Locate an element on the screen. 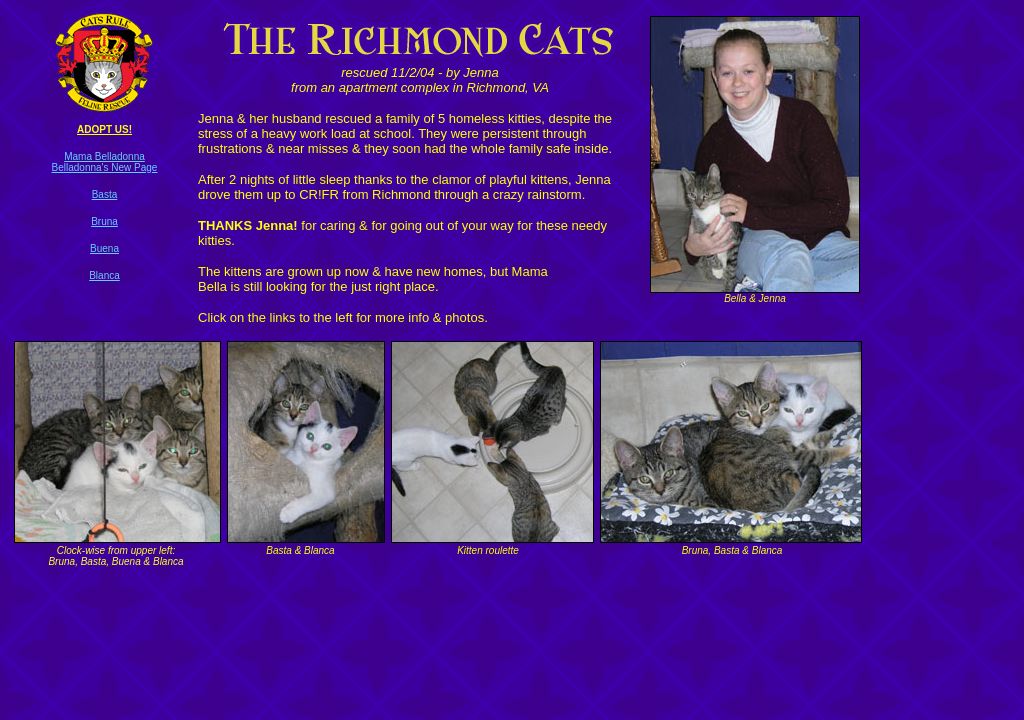  Blanca is located at coordinates (104, 275).